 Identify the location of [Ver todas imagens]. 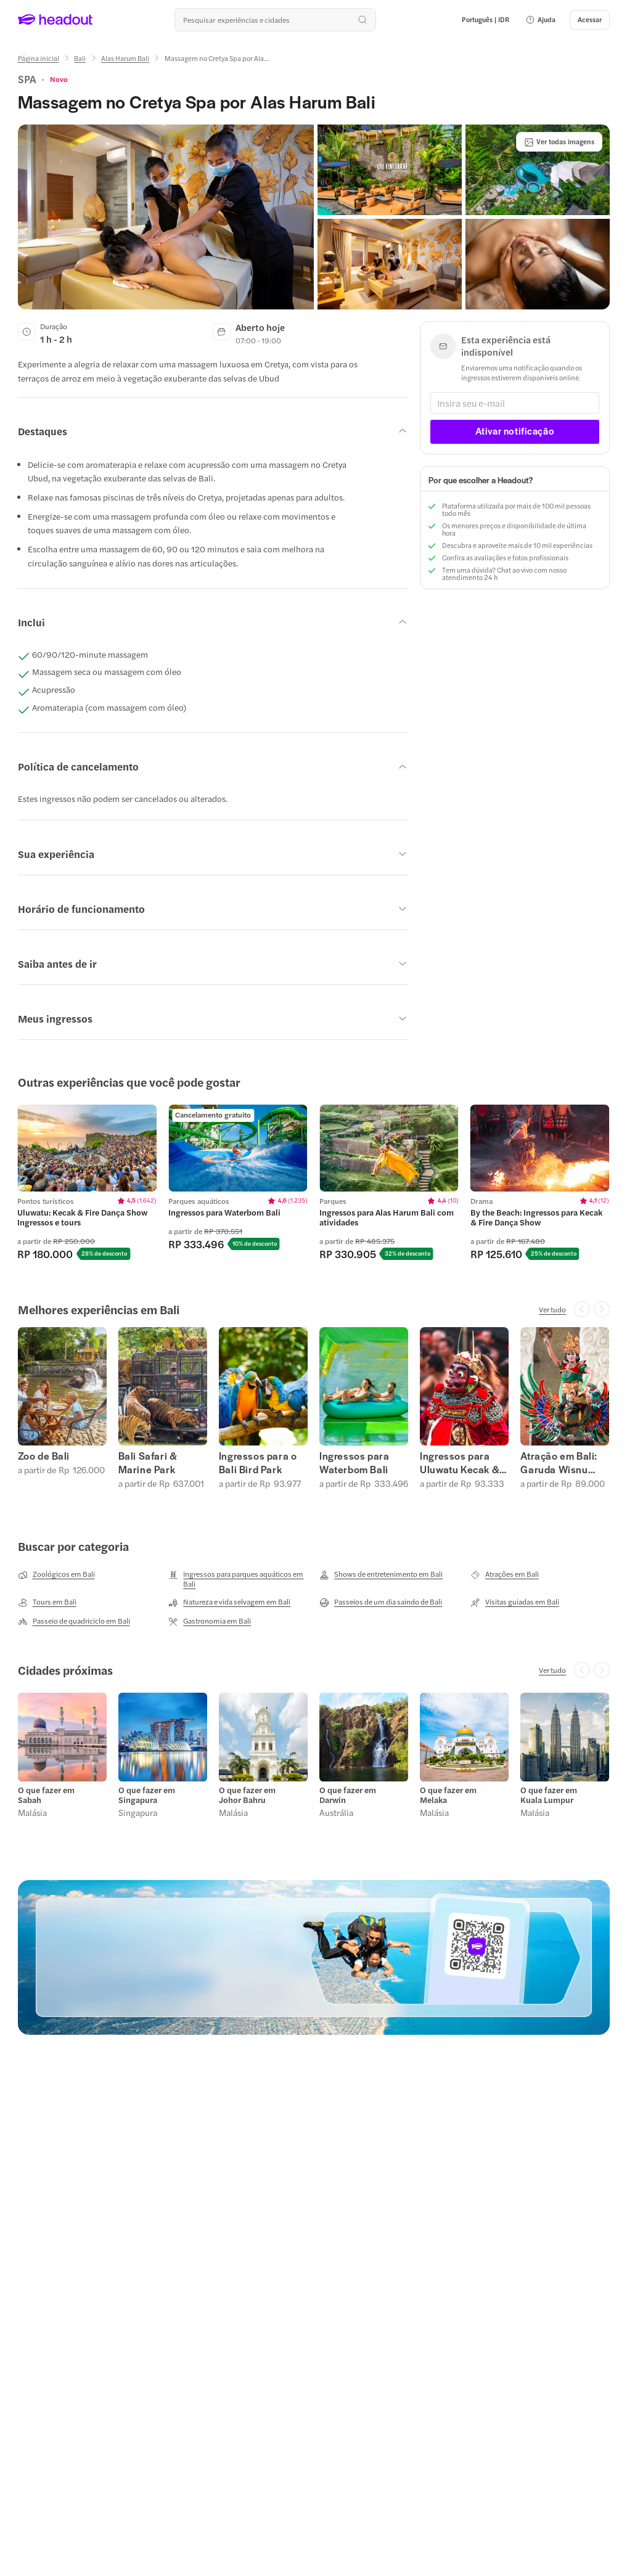
(559, 142).